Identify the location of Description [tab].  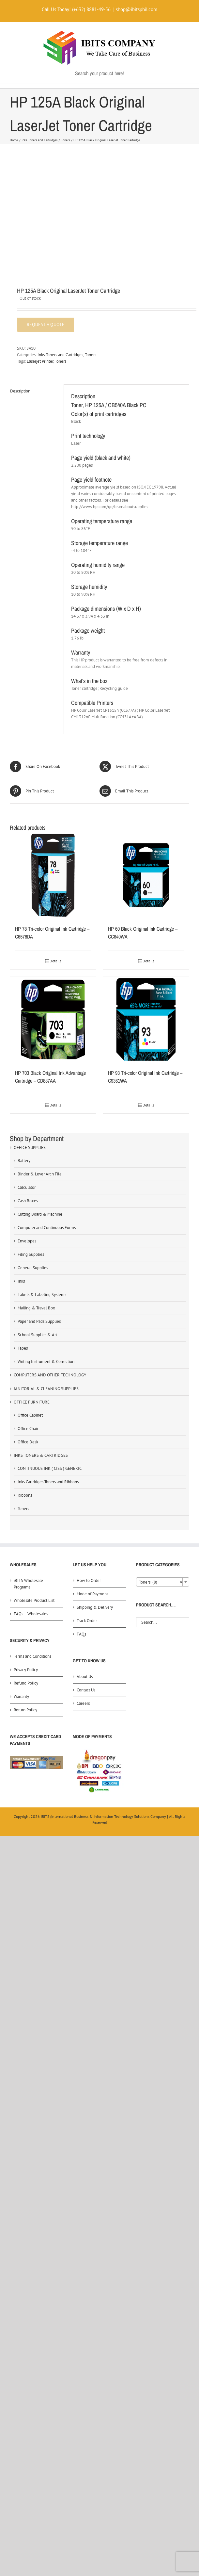
(20, 391).